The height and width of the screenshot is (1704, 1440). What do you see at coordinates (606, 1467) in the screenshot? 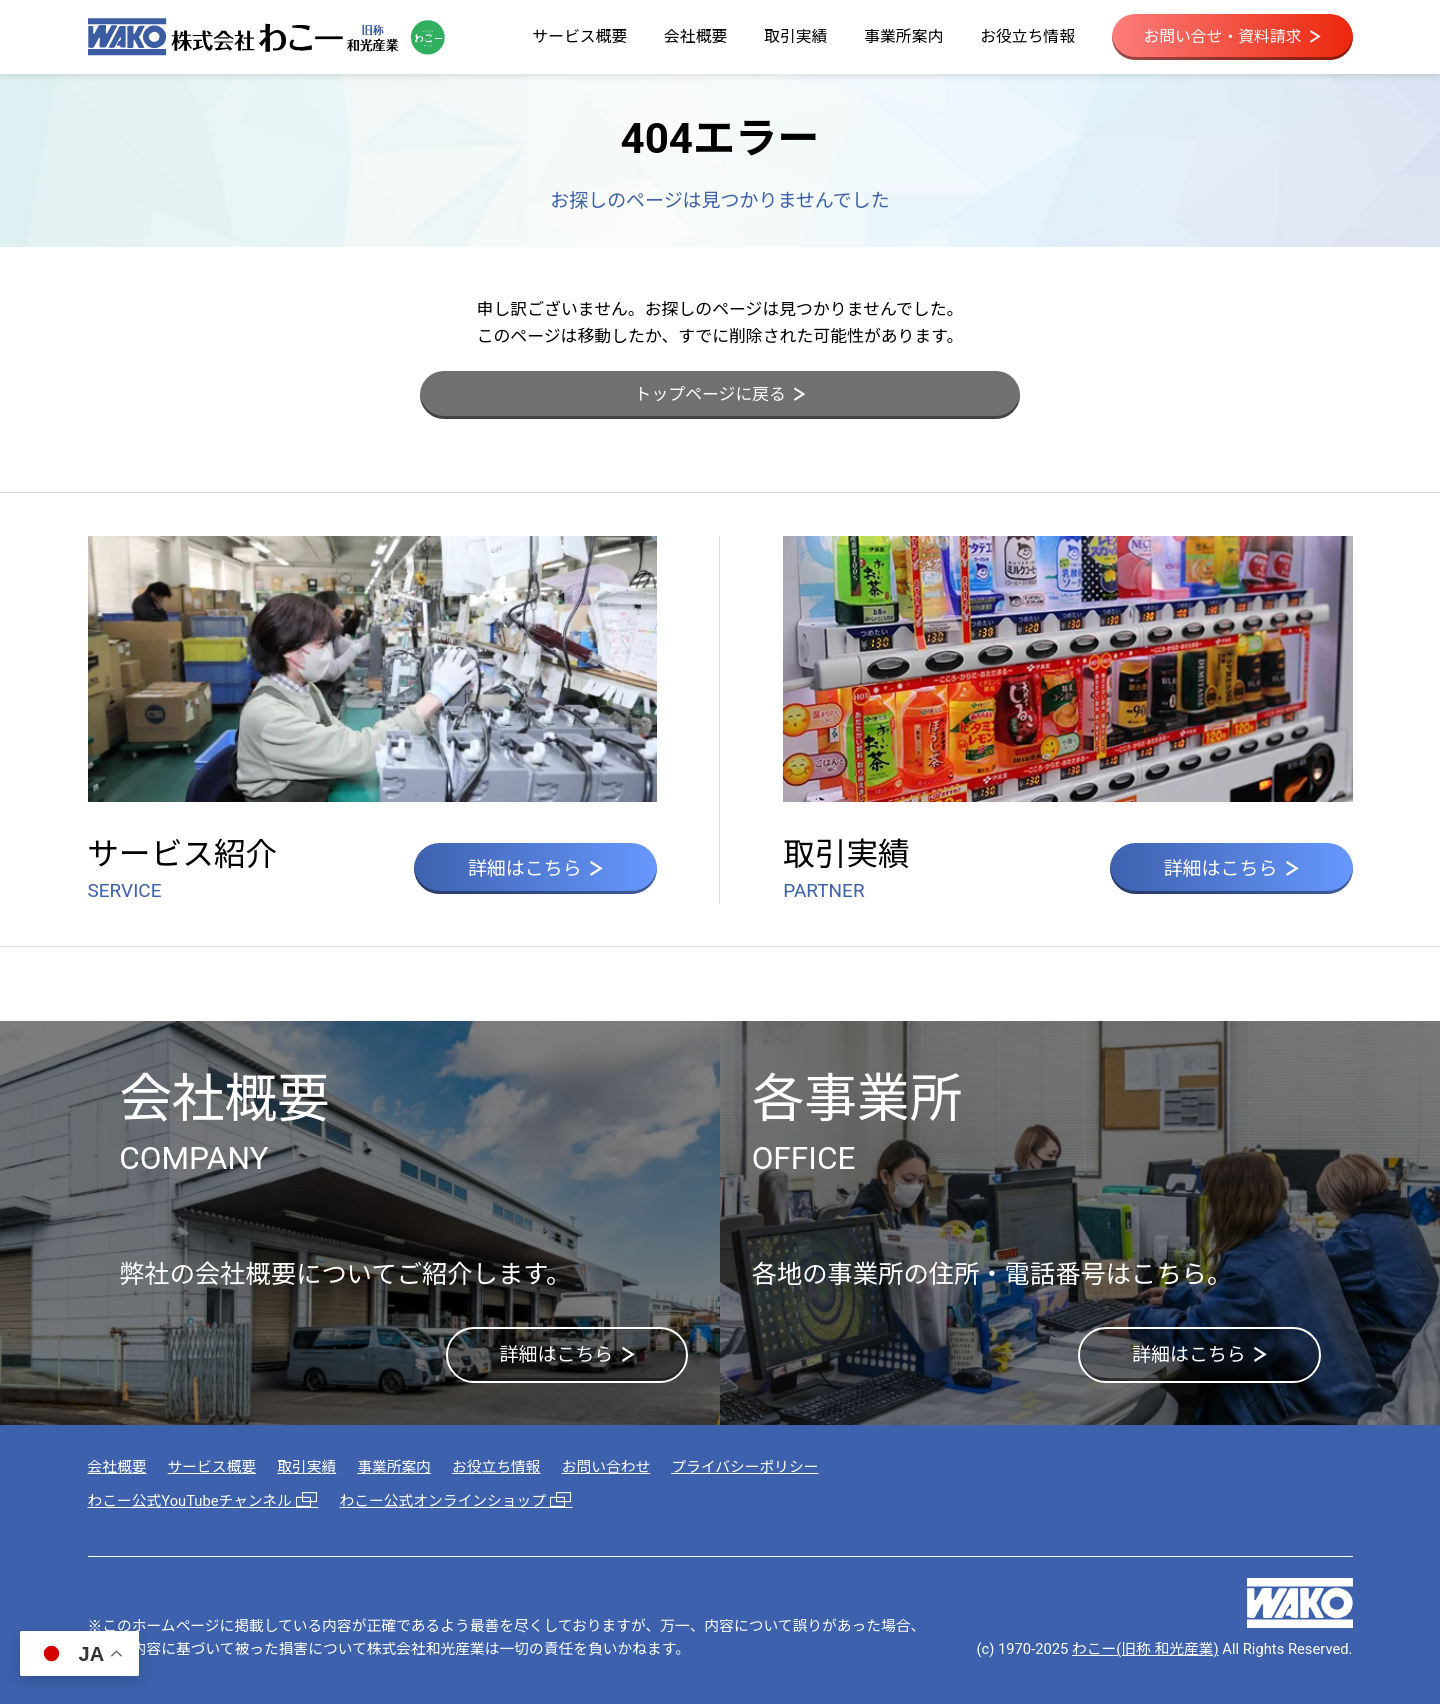
I see `お問い合わせ` at bounding box center [606, 1467].